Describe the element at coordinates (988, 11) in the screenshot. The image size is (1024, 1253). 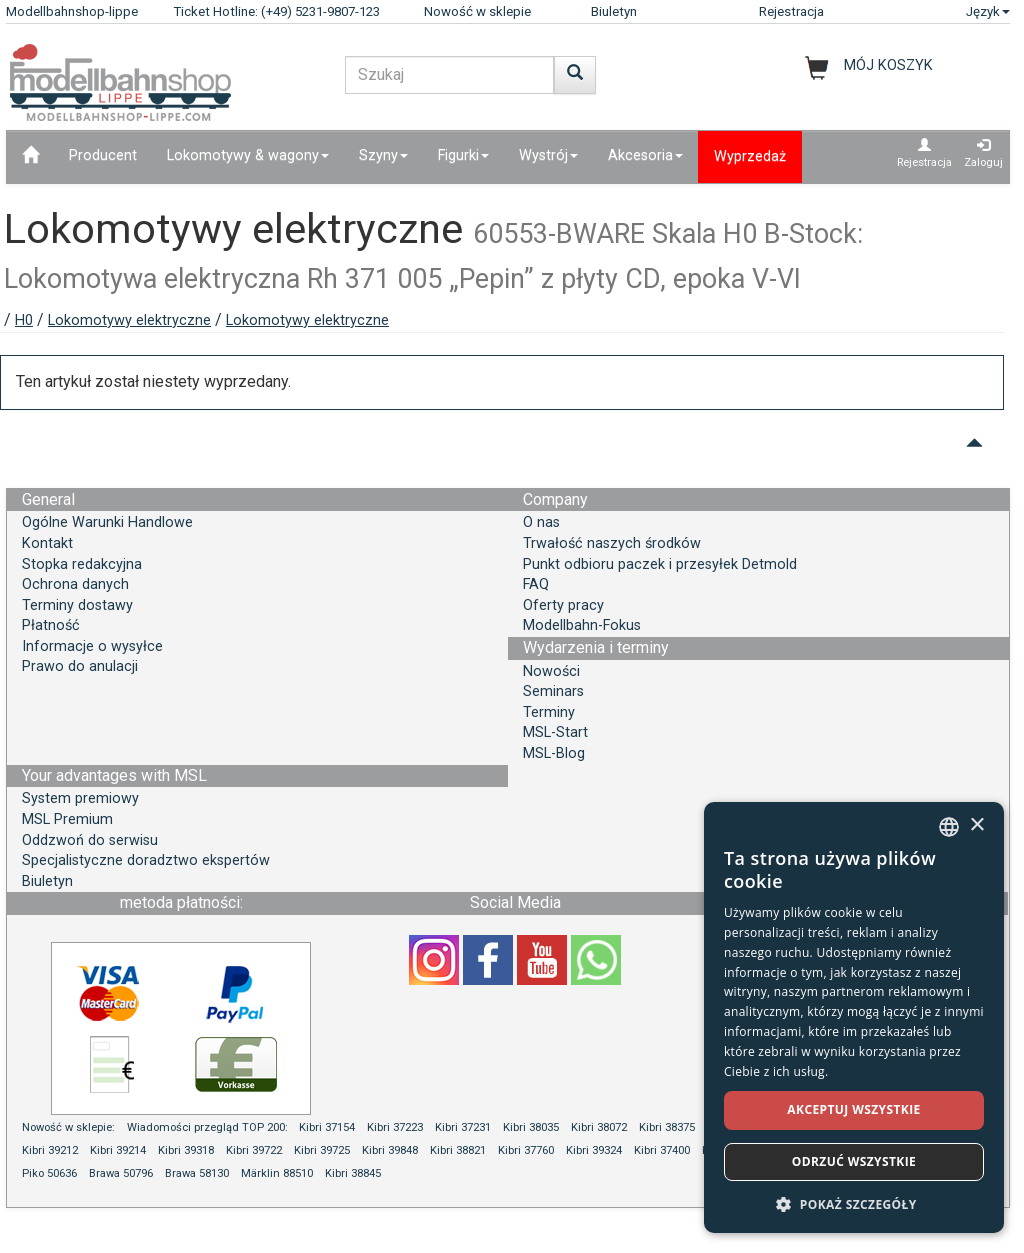
I see `Język [button]` at that location.